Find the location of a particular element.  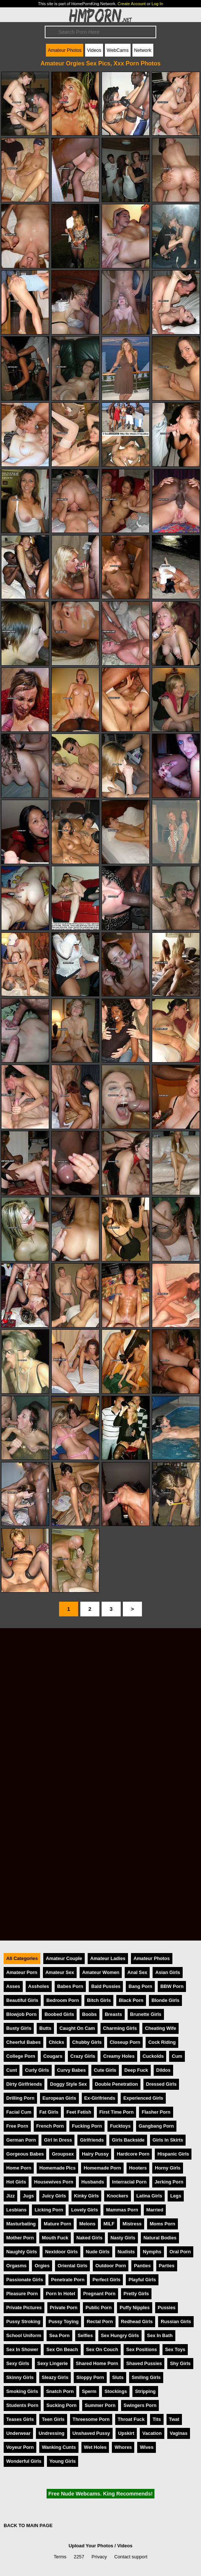

Experienced Girls is located at coordinates (143, 2098).